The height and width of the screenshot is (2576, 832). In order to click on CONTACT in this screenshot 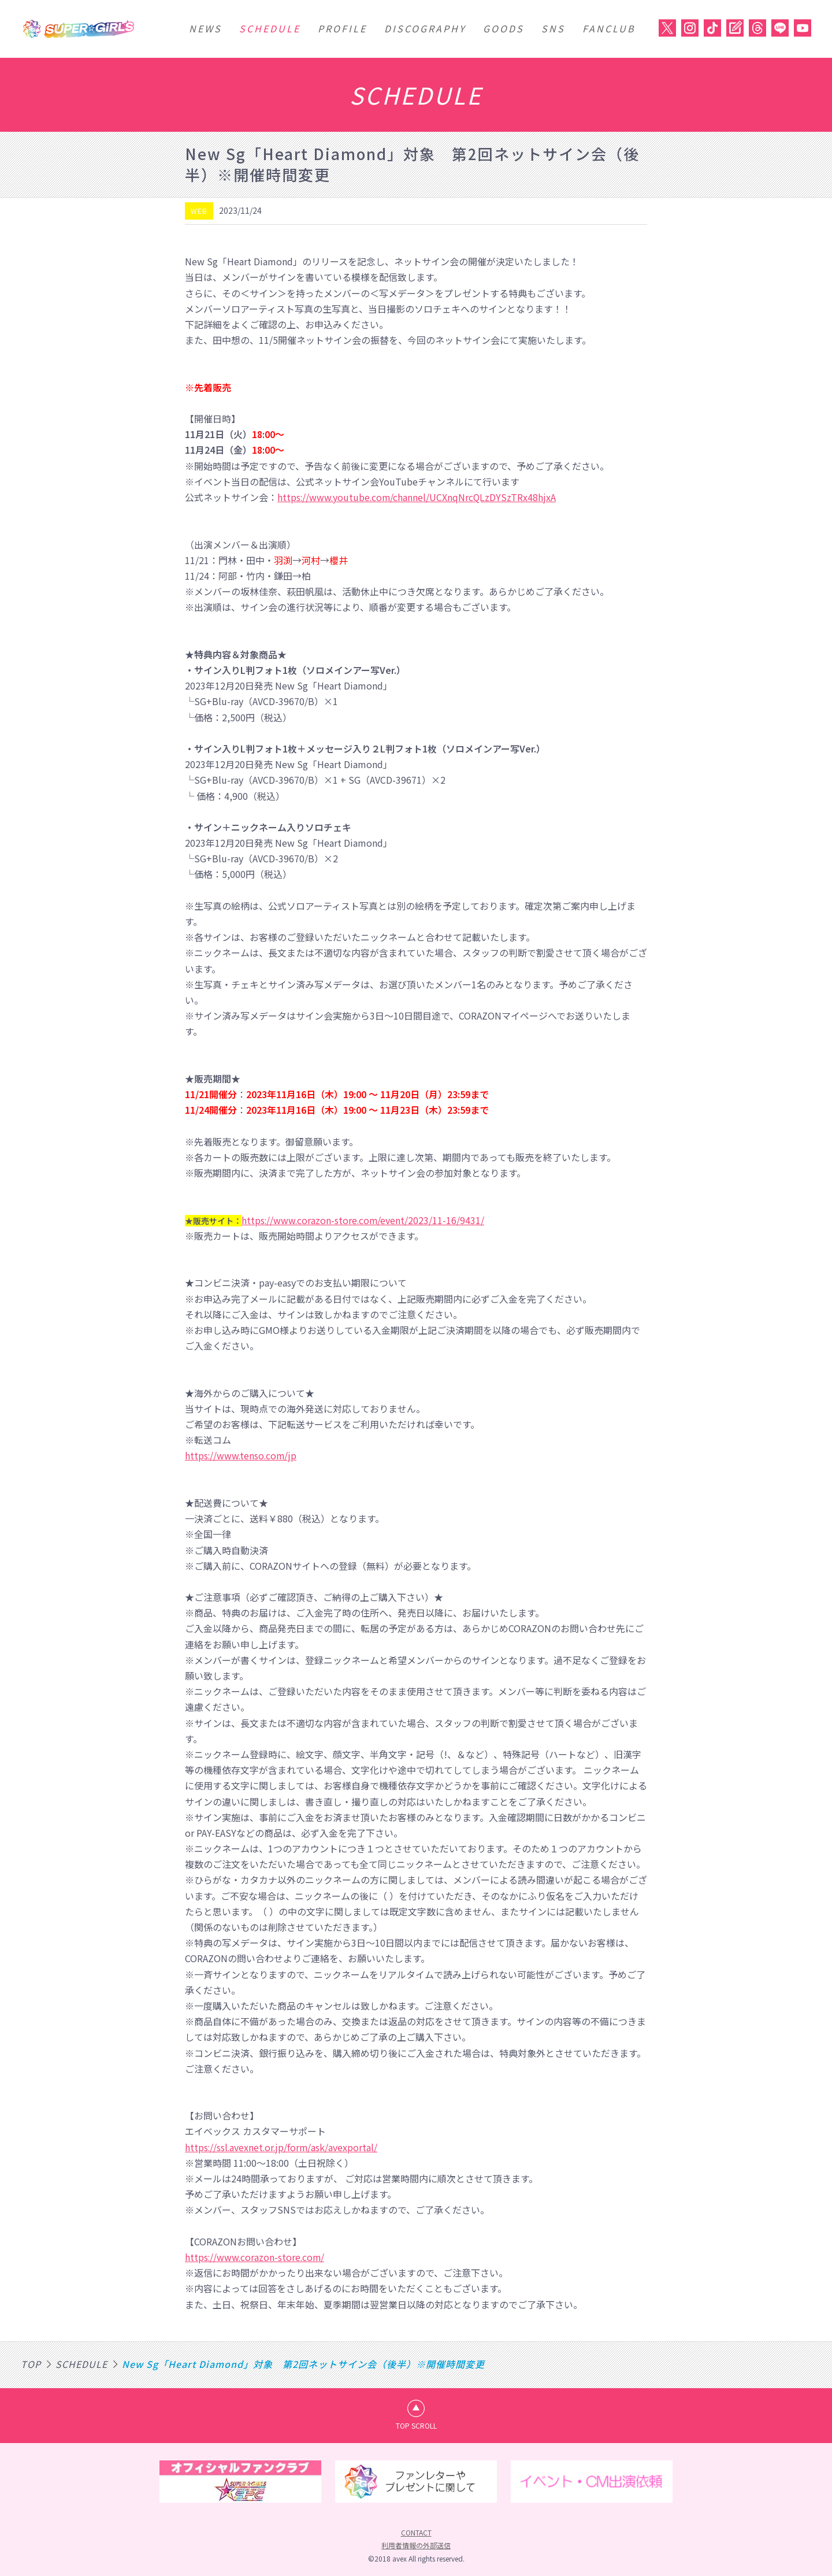, I will do `click(416, 2532)`.